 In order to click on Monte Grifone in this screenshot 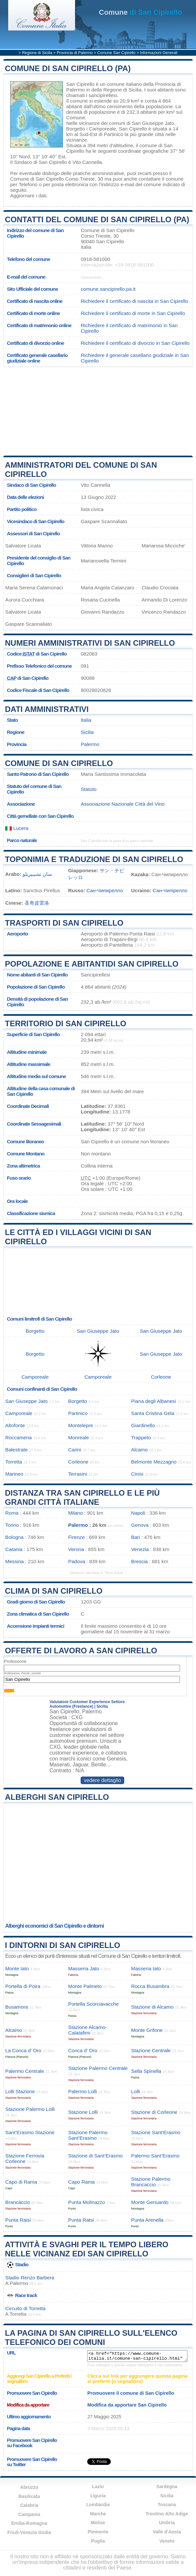, I will do `click(147, 2030)`.